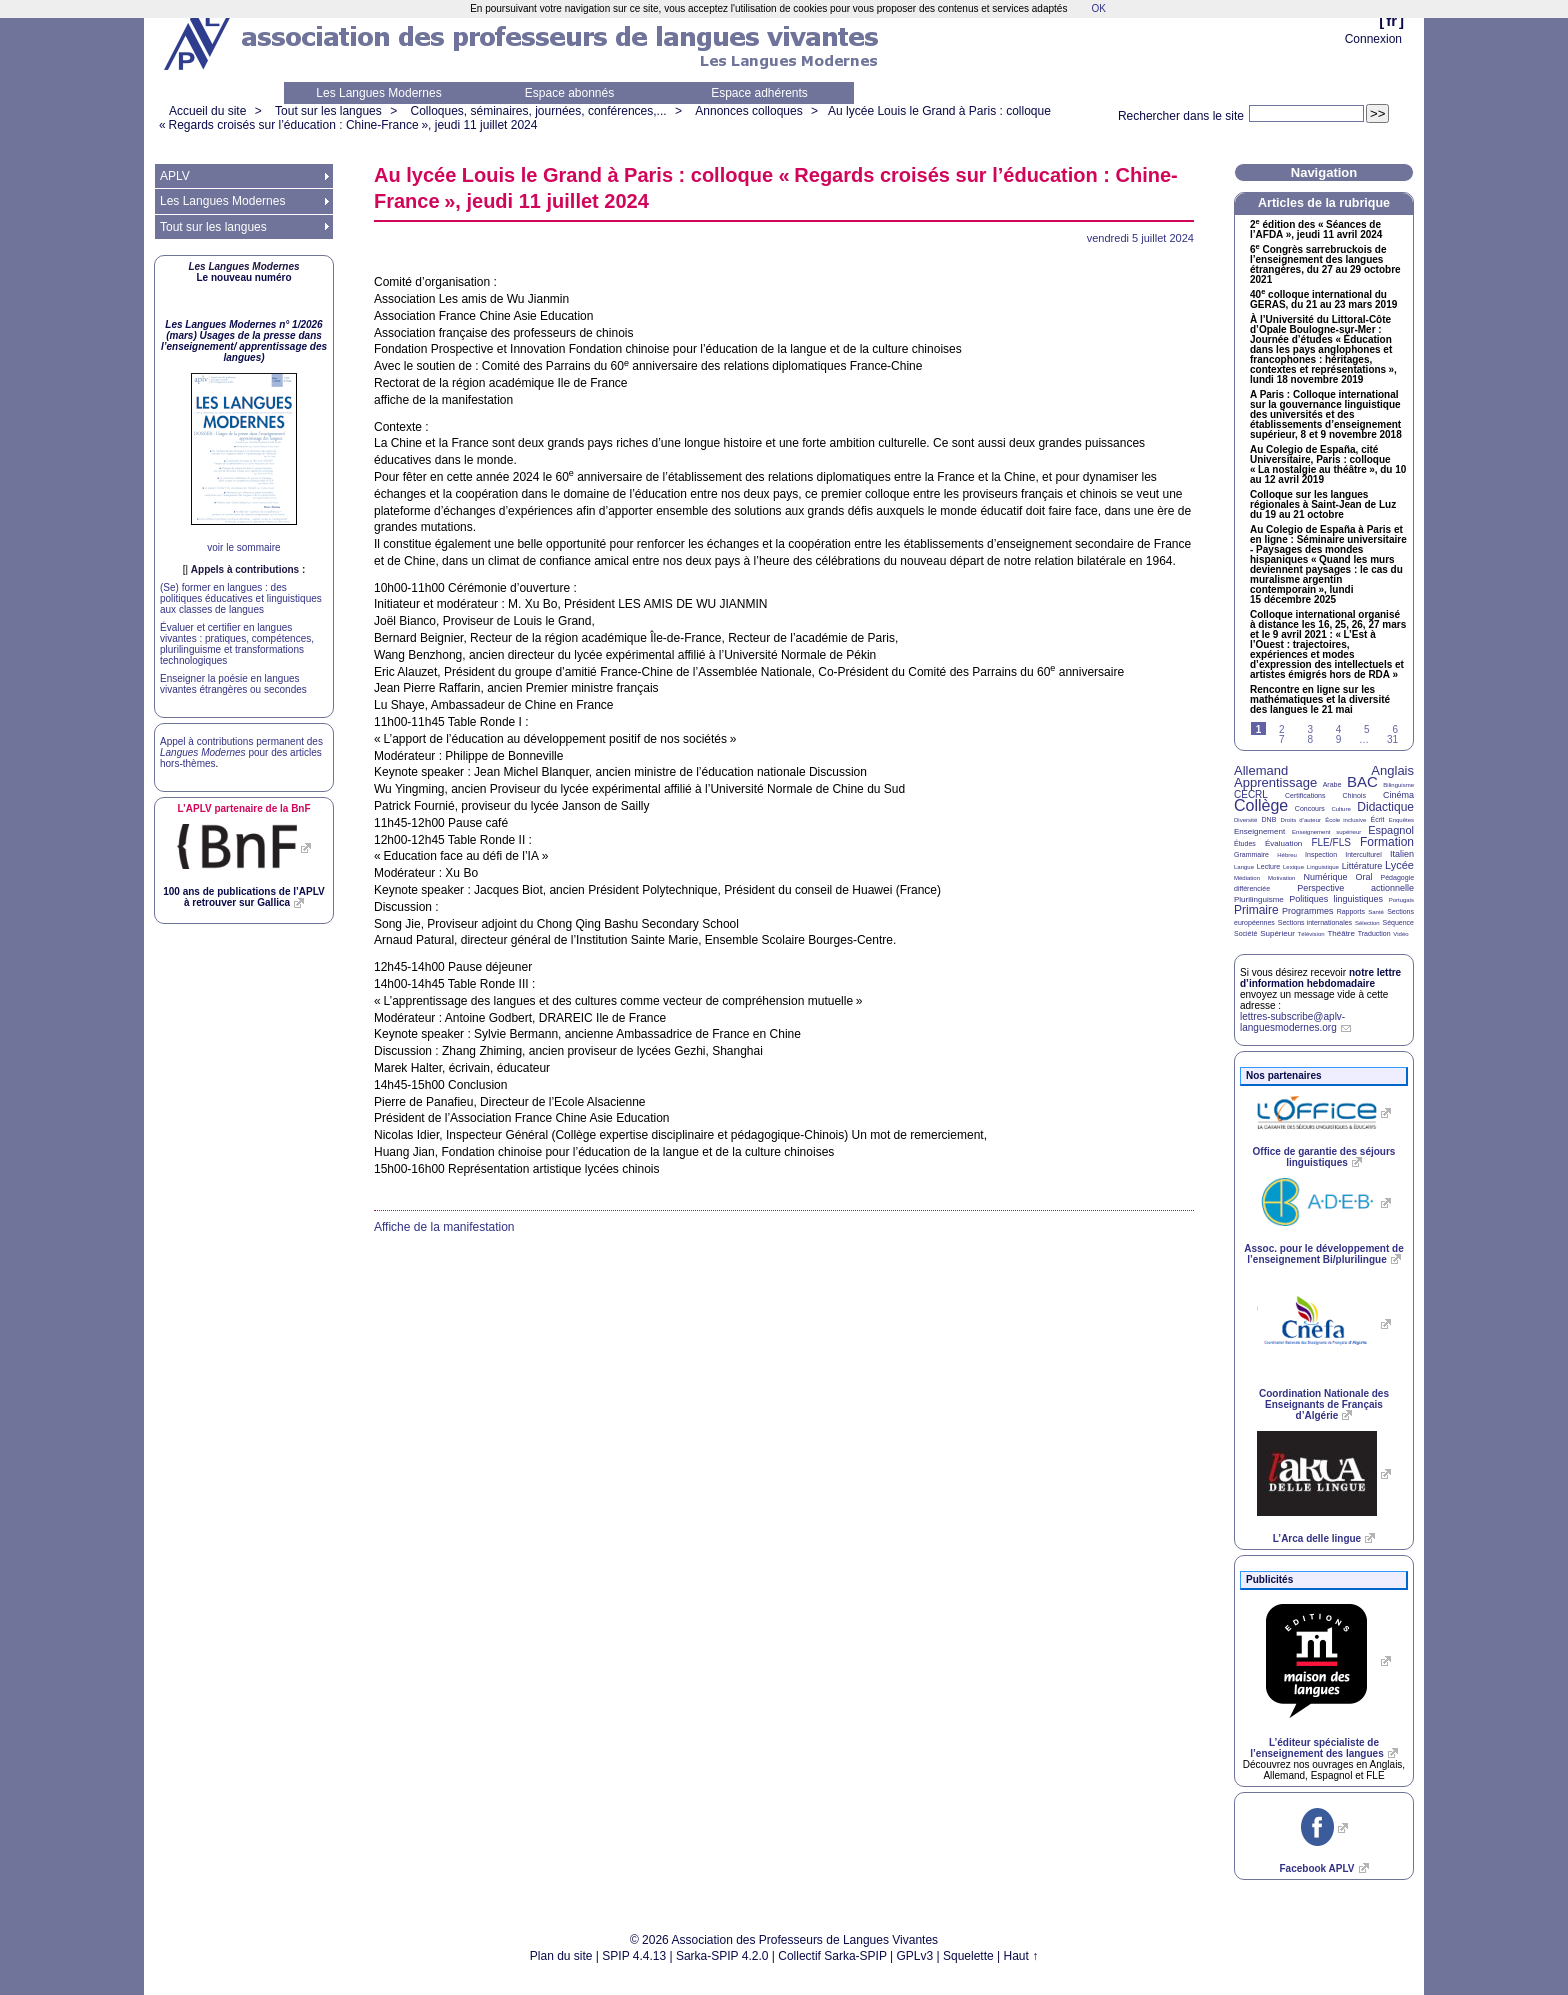 This screenshot has width=1568, height=1995. What do you see at coordinates (1315, 922) in the screenshot?
I see `Sections internationales` at bounding box center [1315, 922].